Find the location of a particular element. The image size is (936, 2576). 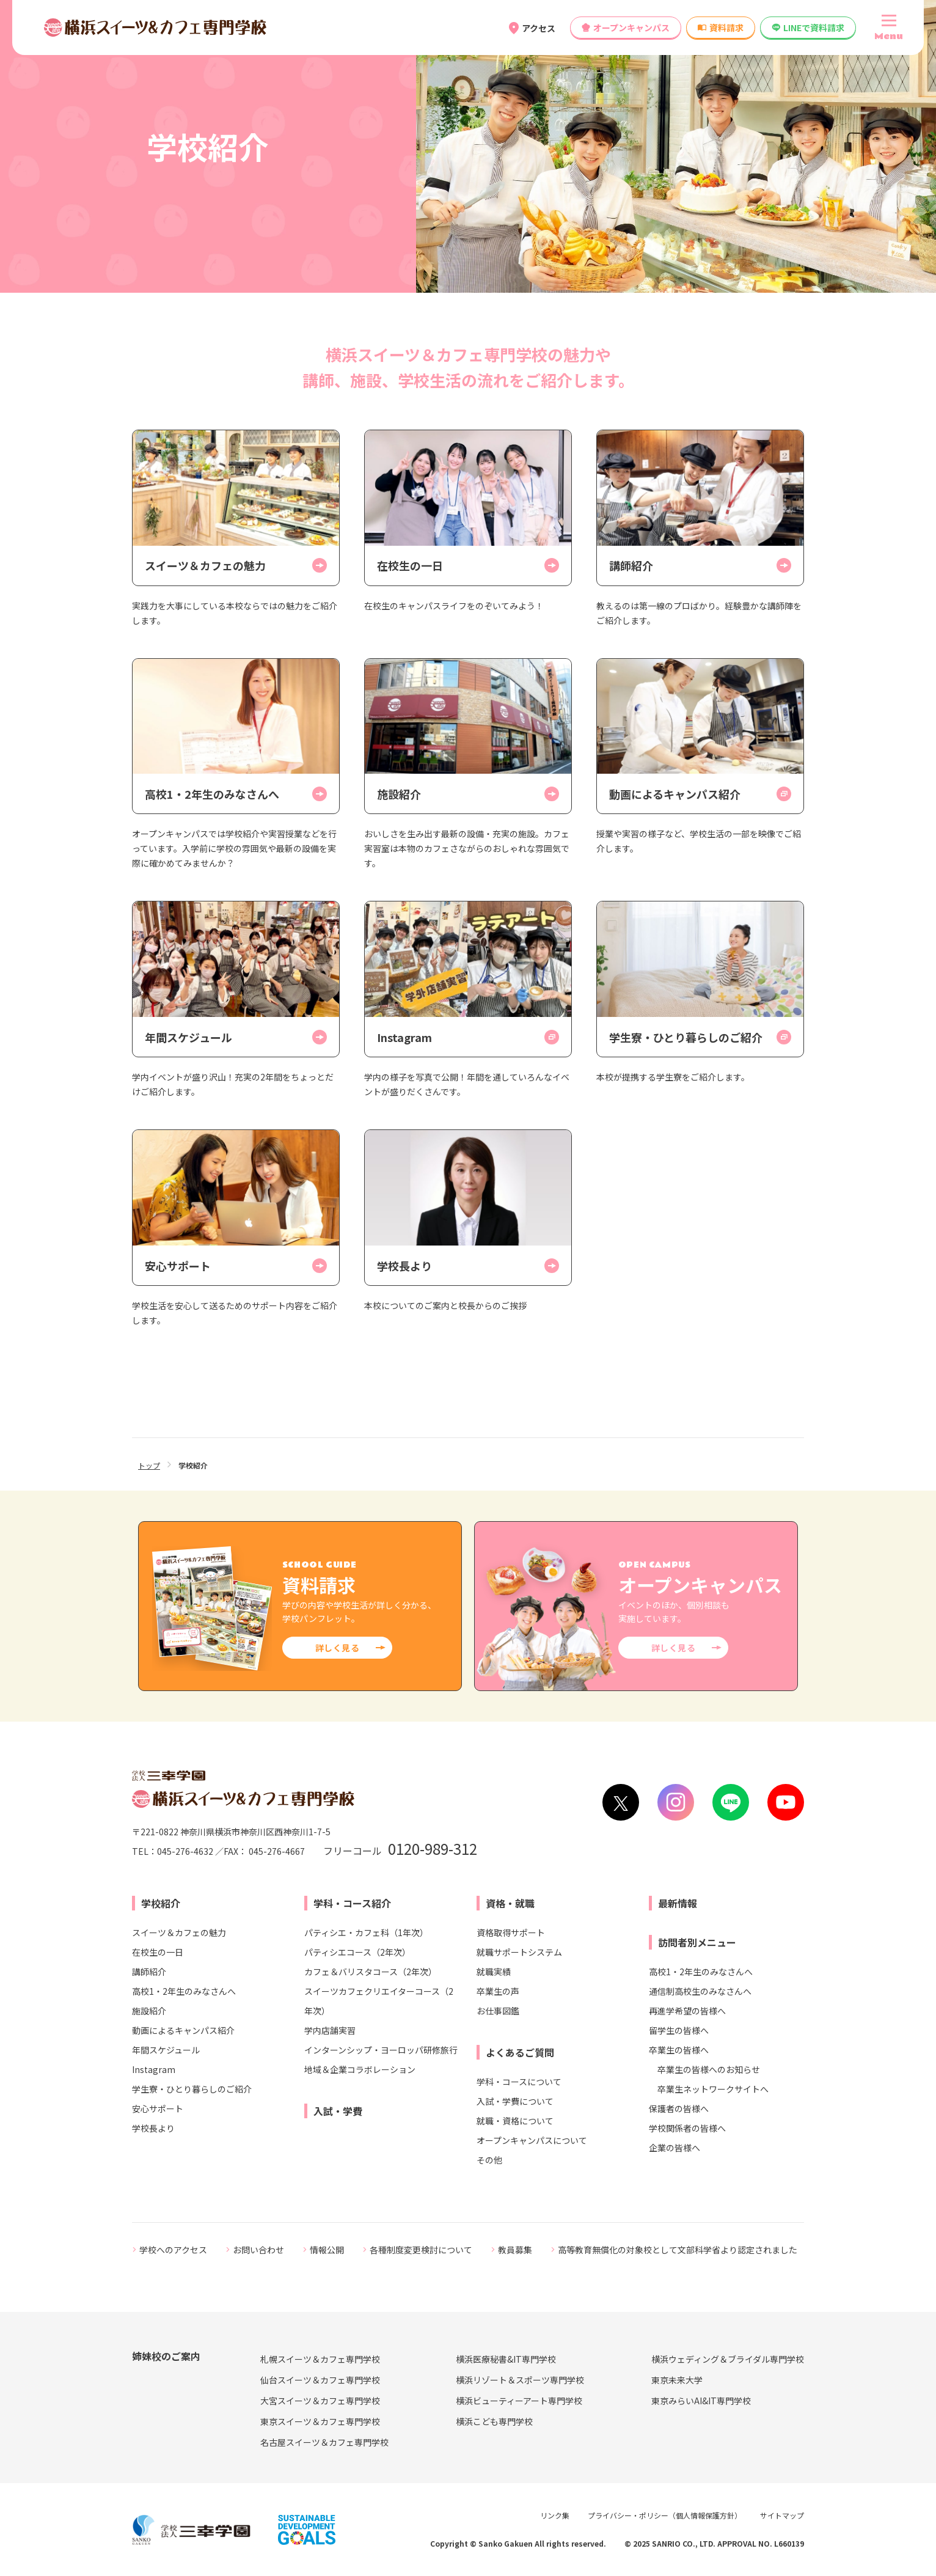

学生寮・ひとり暮らしのご紹介 is located at coordinates (192, 2089).